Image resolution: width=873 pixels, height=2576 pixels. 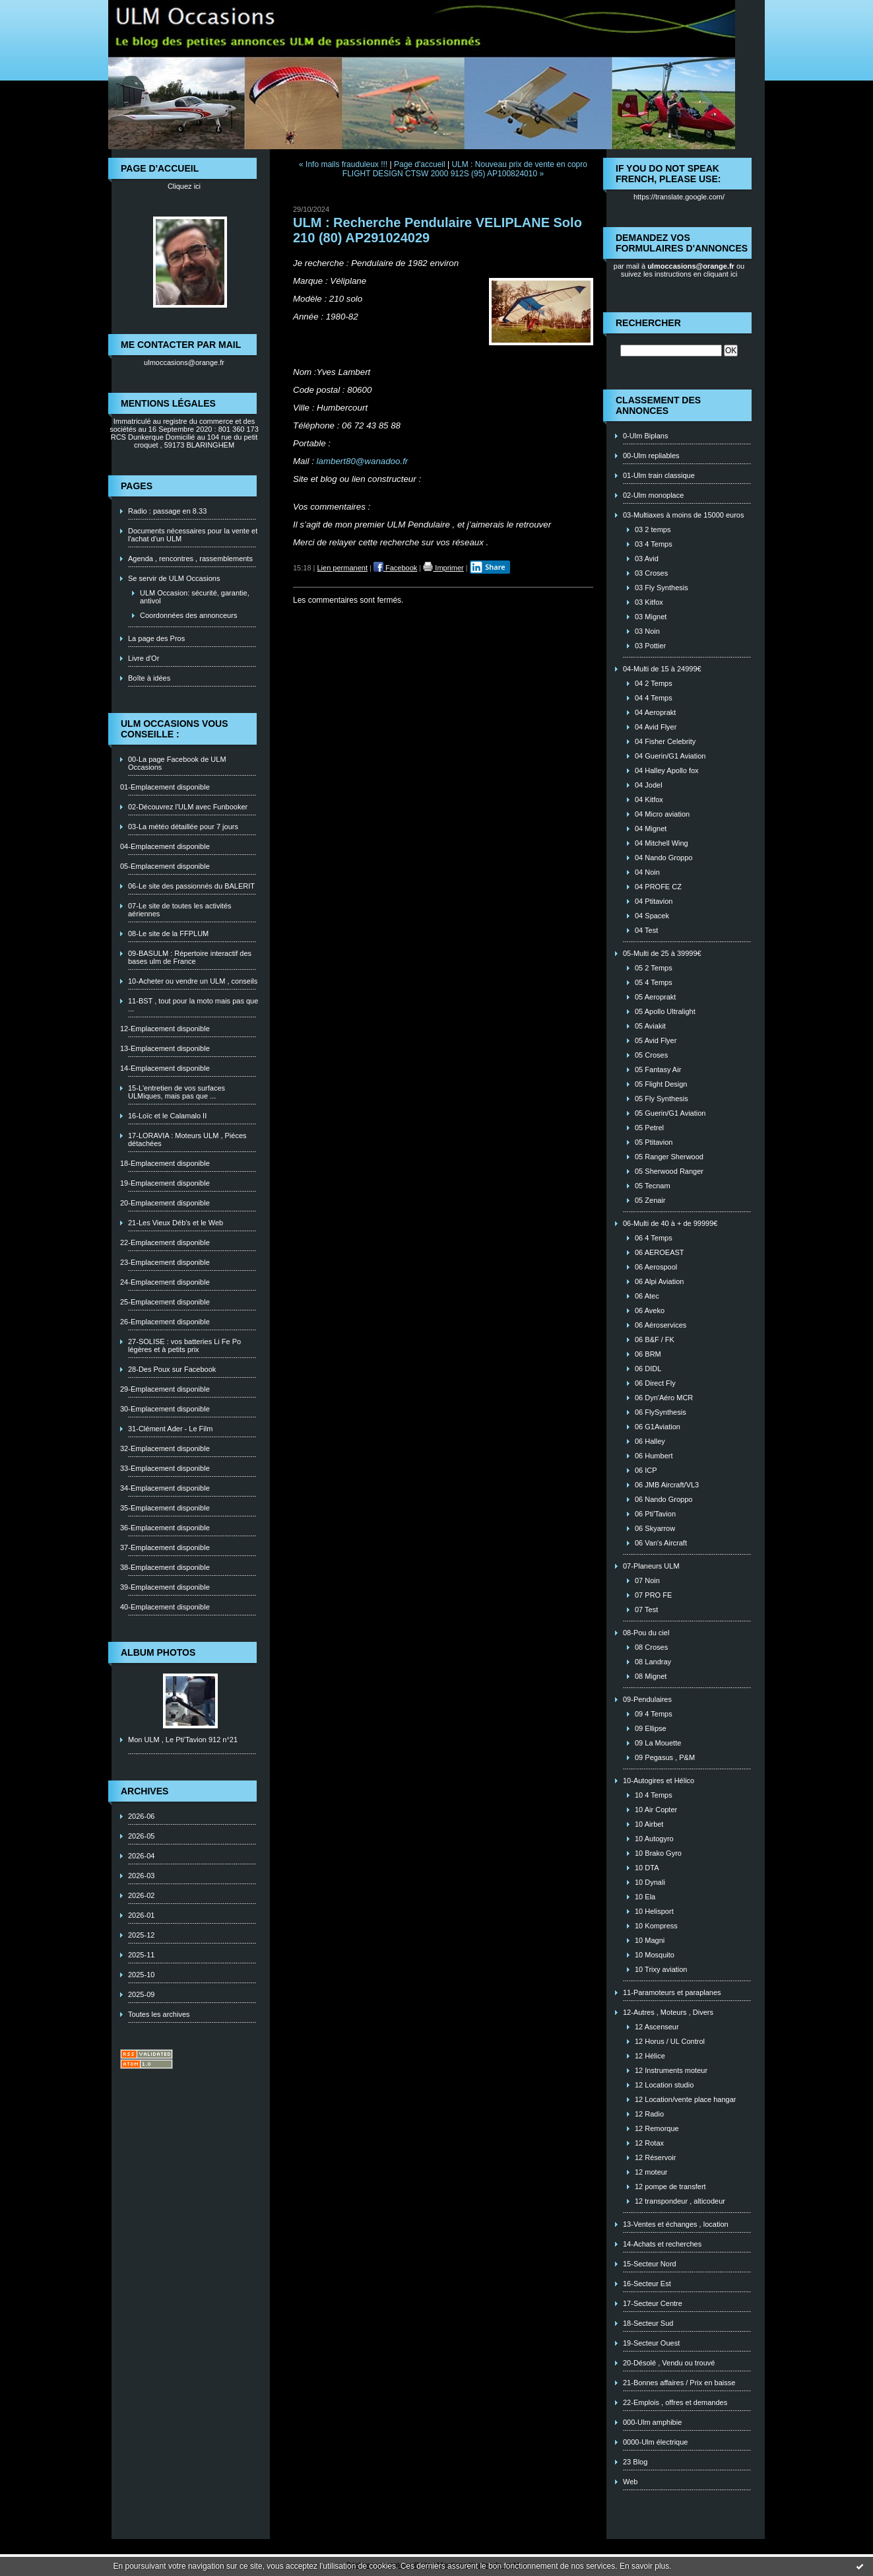 I want to click on 09 Ellipse, so click(x=650, y=1728).